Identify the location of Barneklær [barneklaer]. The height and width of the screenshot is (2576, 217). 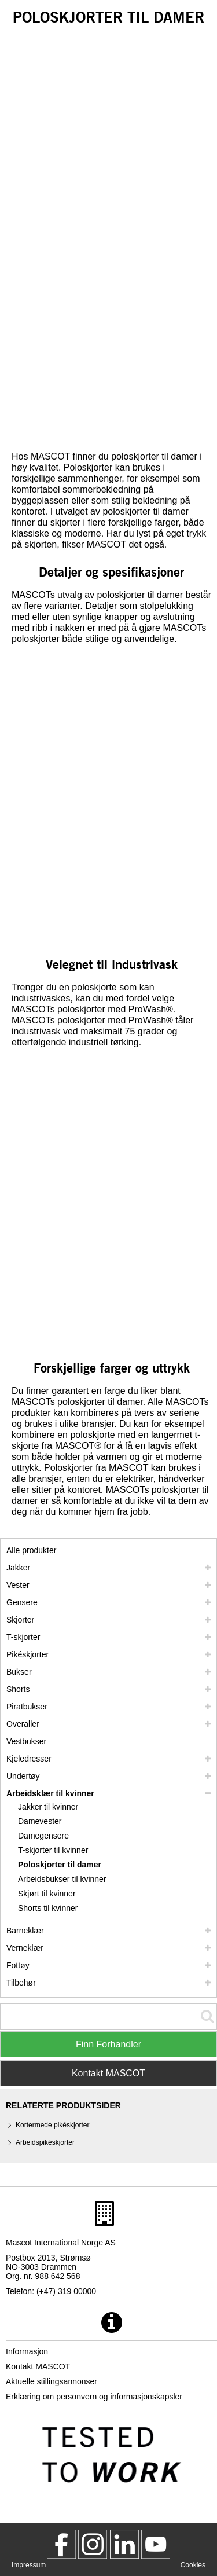
(25, 1930).